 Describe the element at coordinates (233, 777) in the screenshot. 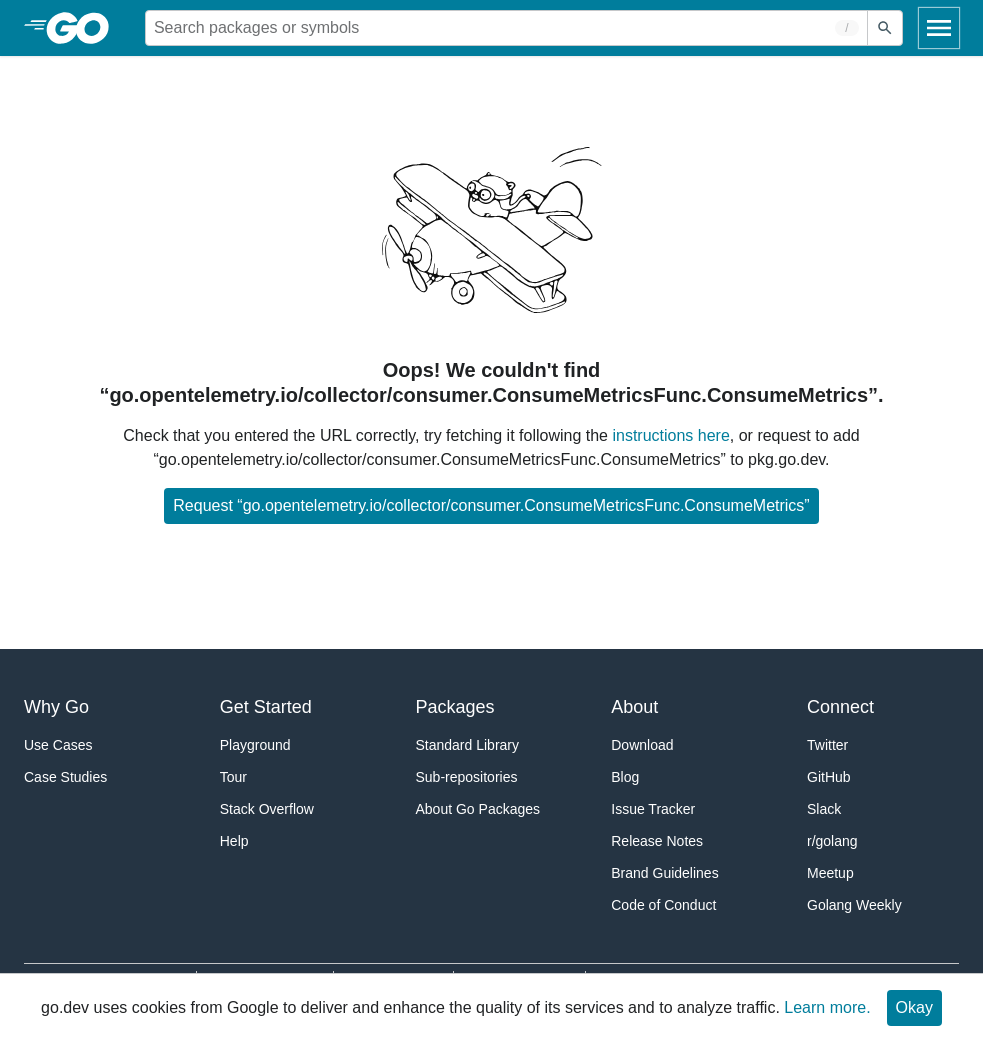

I see `Tour` at that location.